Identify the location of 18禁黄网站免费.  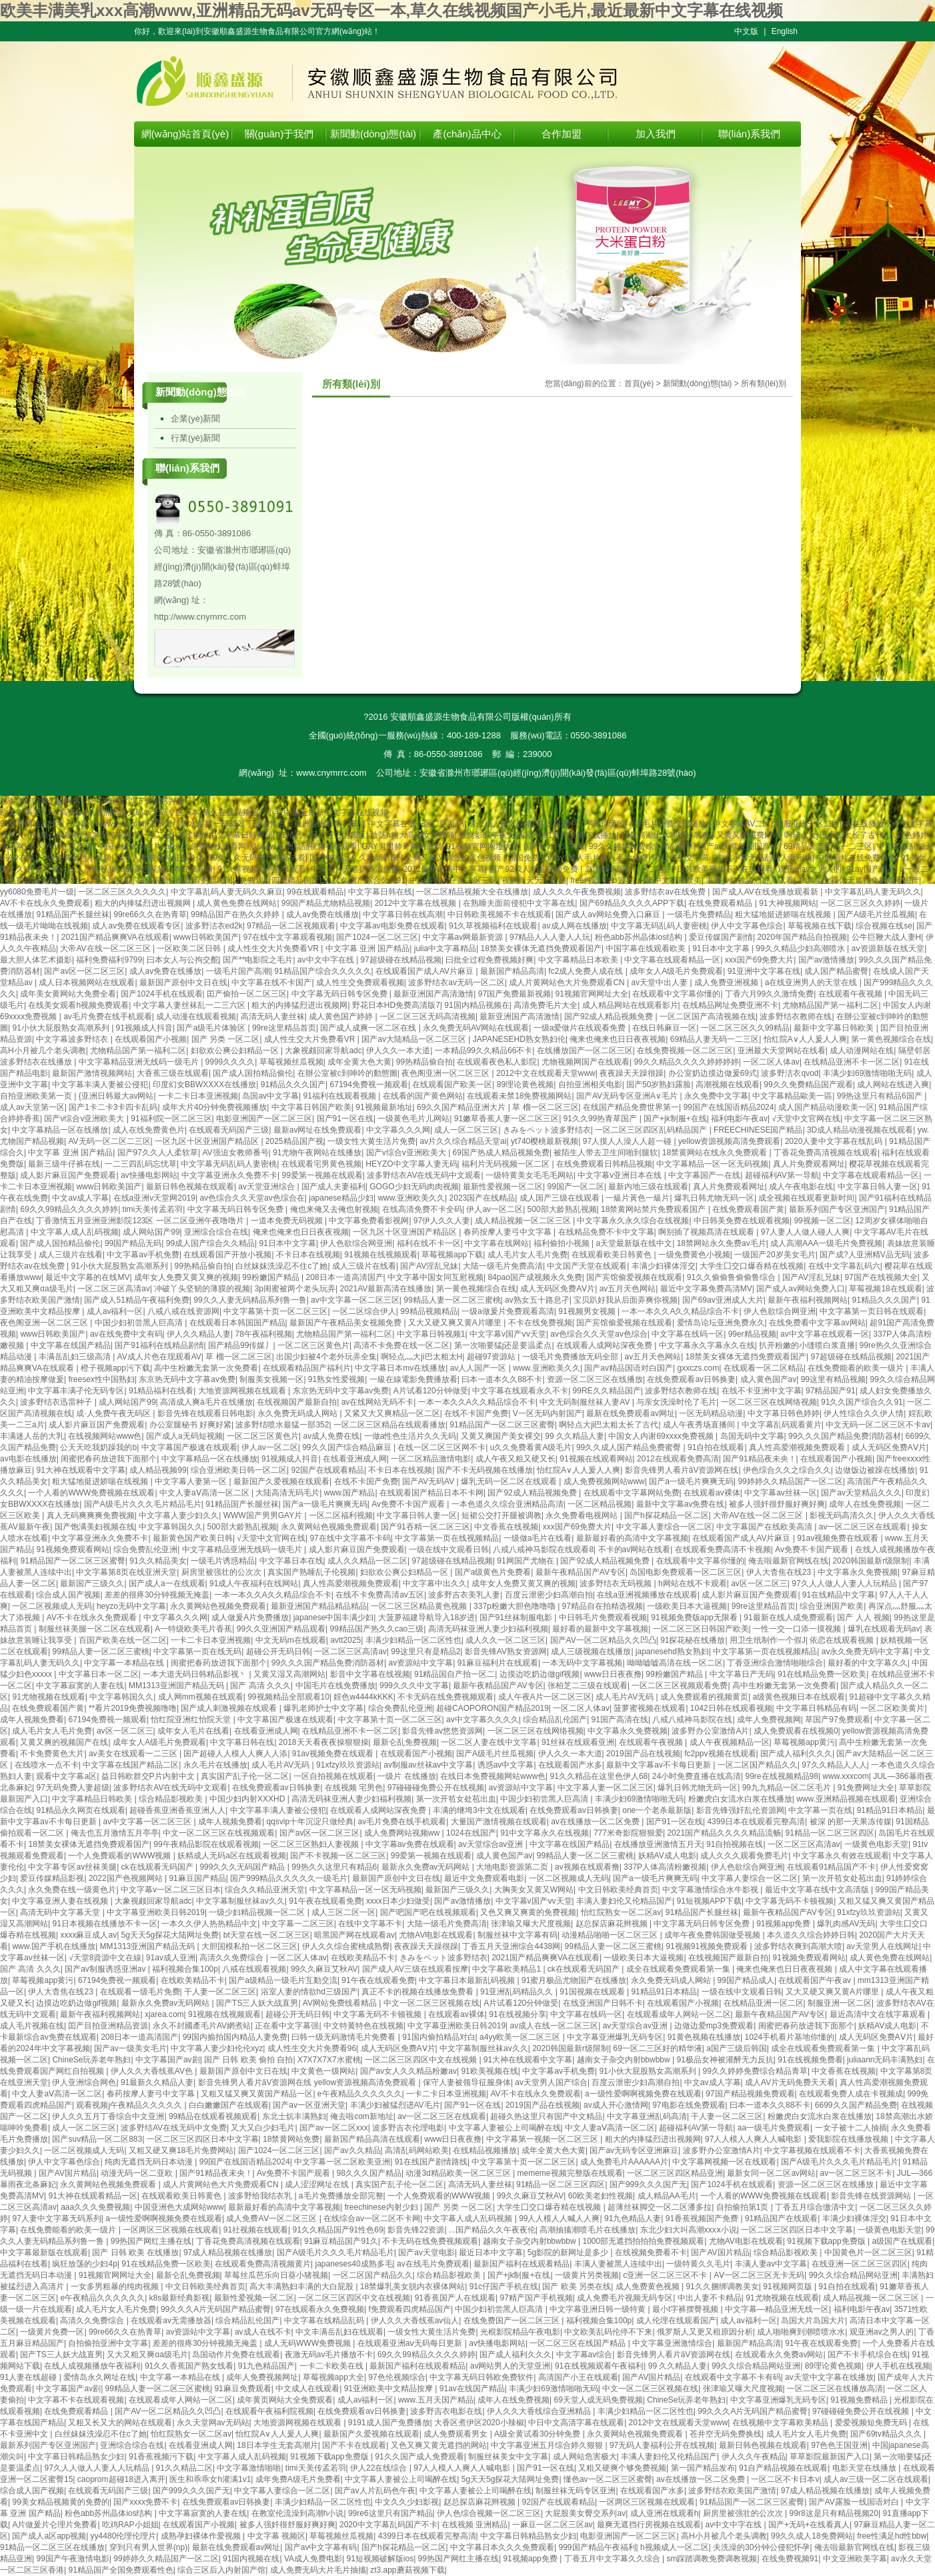
(291, 2139).